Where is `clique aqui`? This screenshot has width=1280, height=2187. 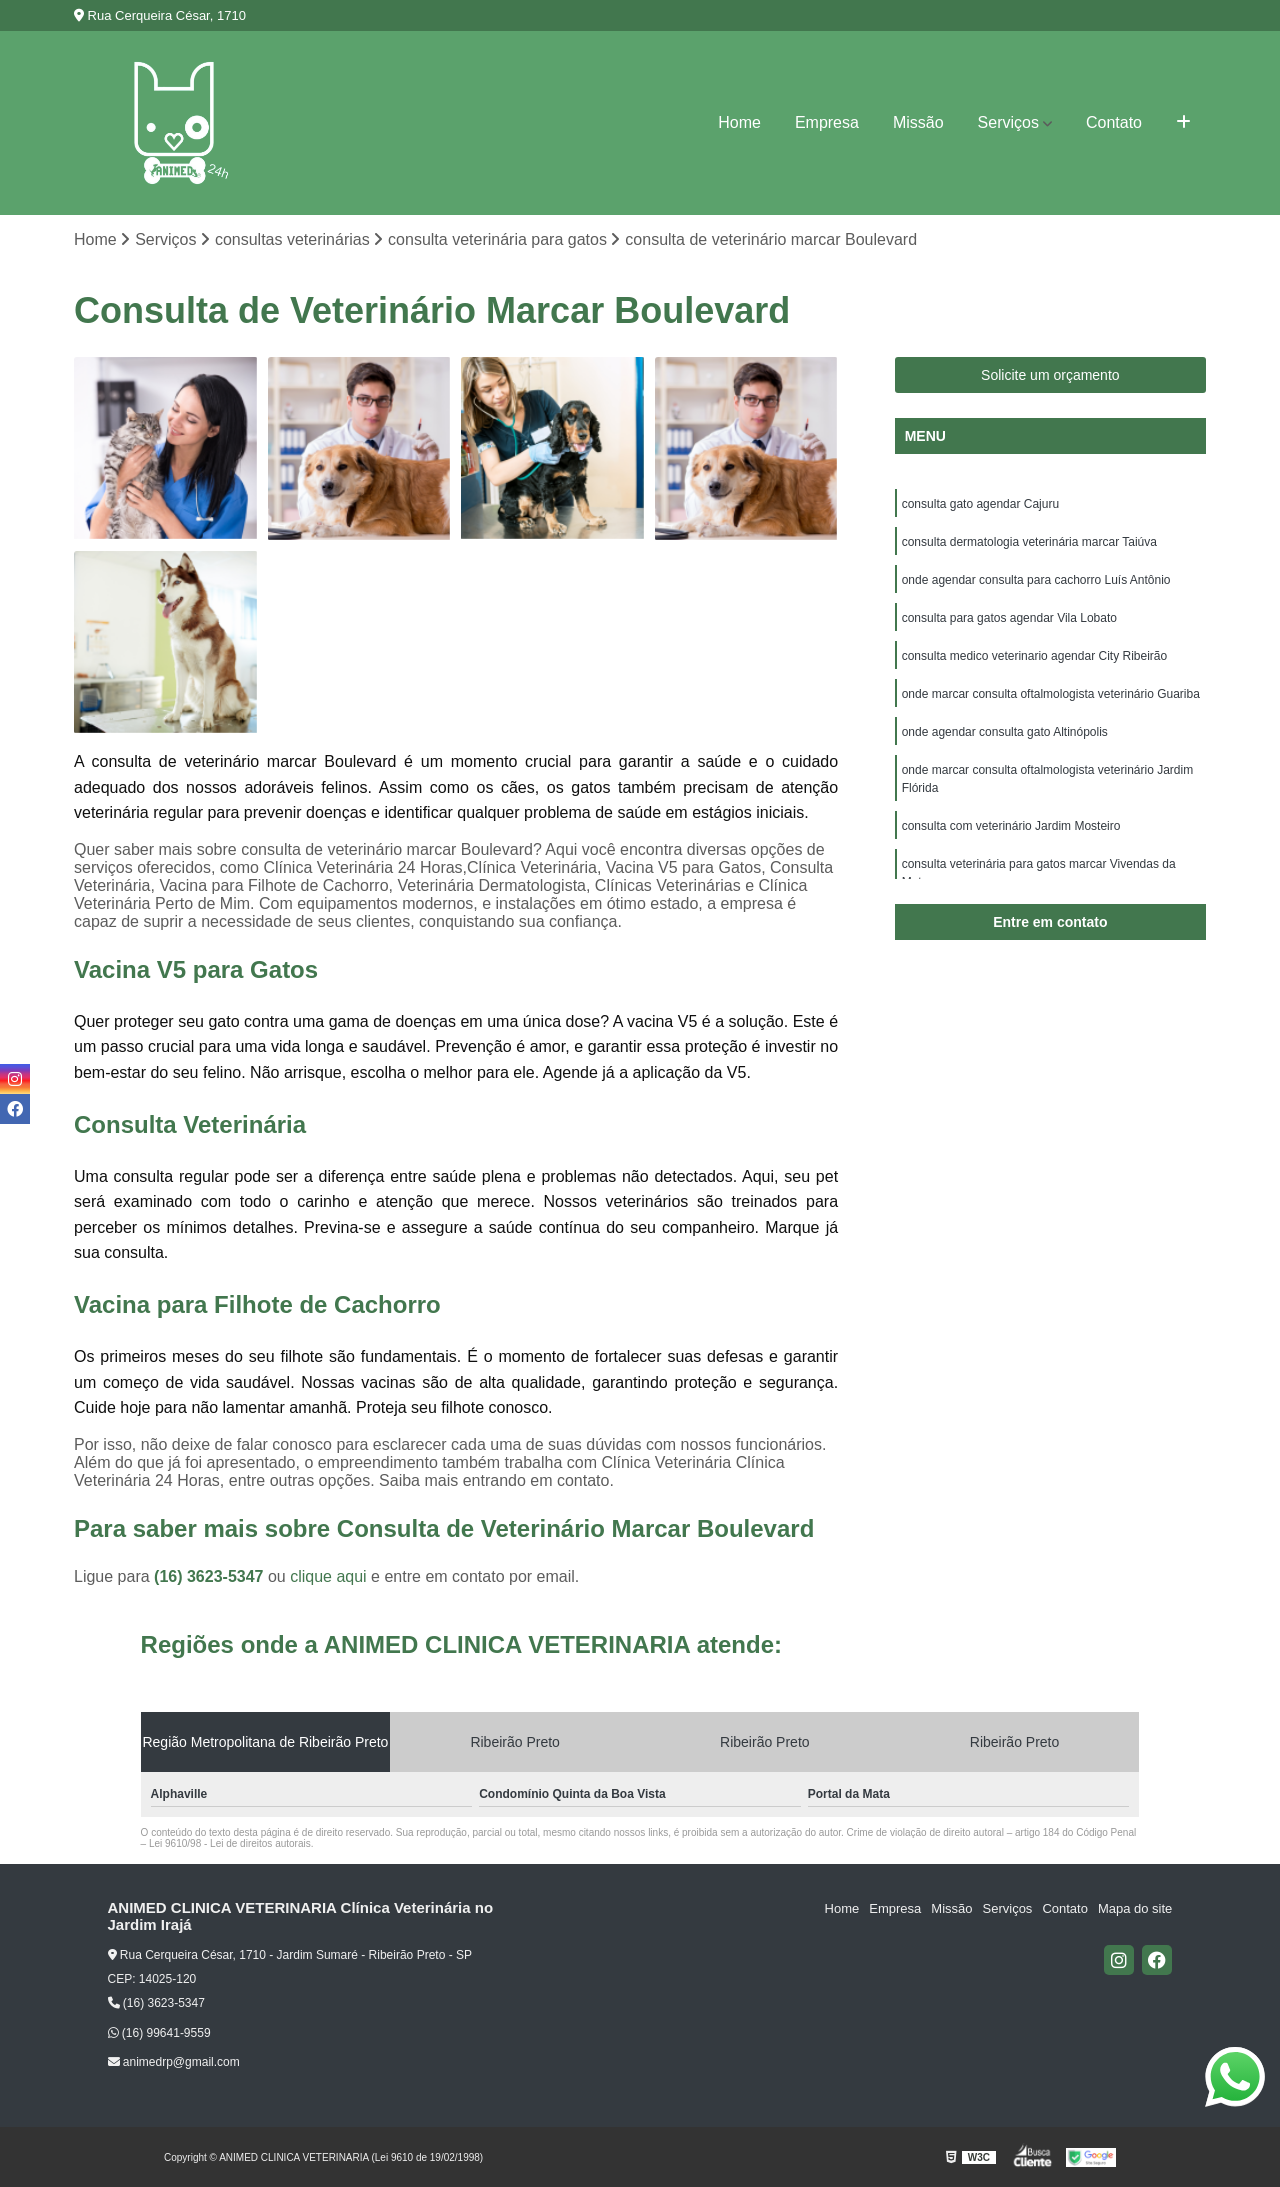
clique aqui is located at coordinates (328, 1576).